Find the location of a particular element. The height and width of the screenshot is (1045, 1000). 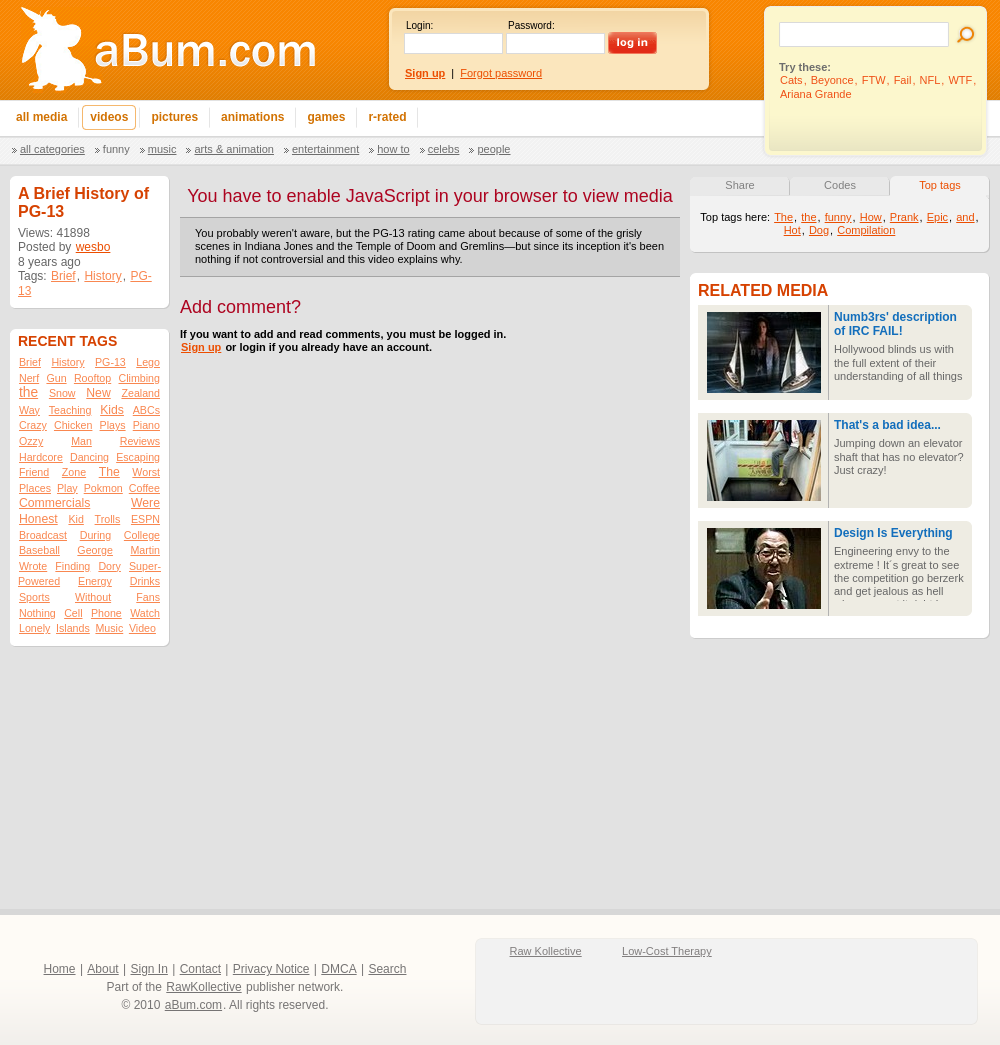

Zealand is located at coordinates (140, 393).